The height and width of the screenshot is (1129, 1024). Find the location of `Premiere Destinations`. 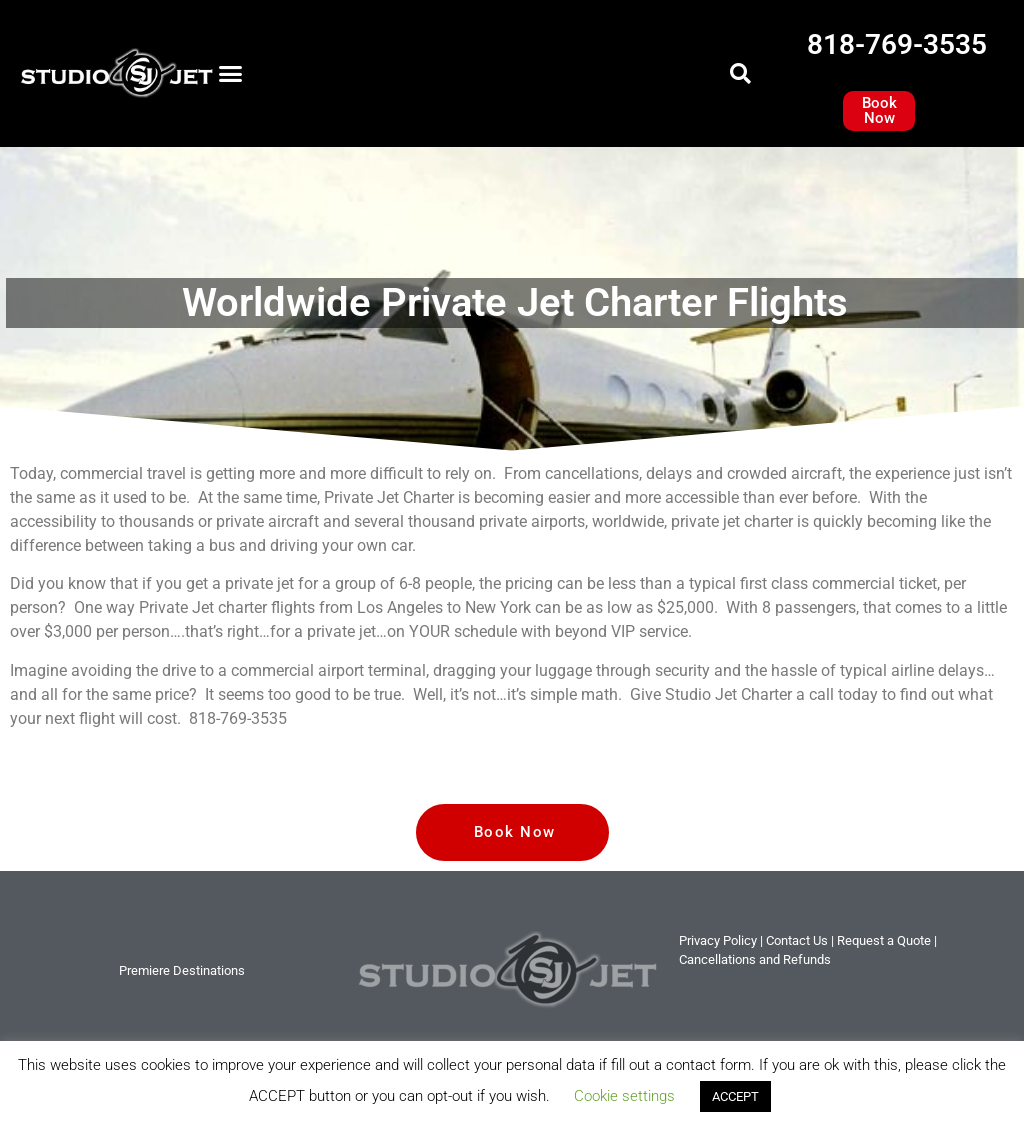

Premiere Destinations is located at coordinates (182, 970).